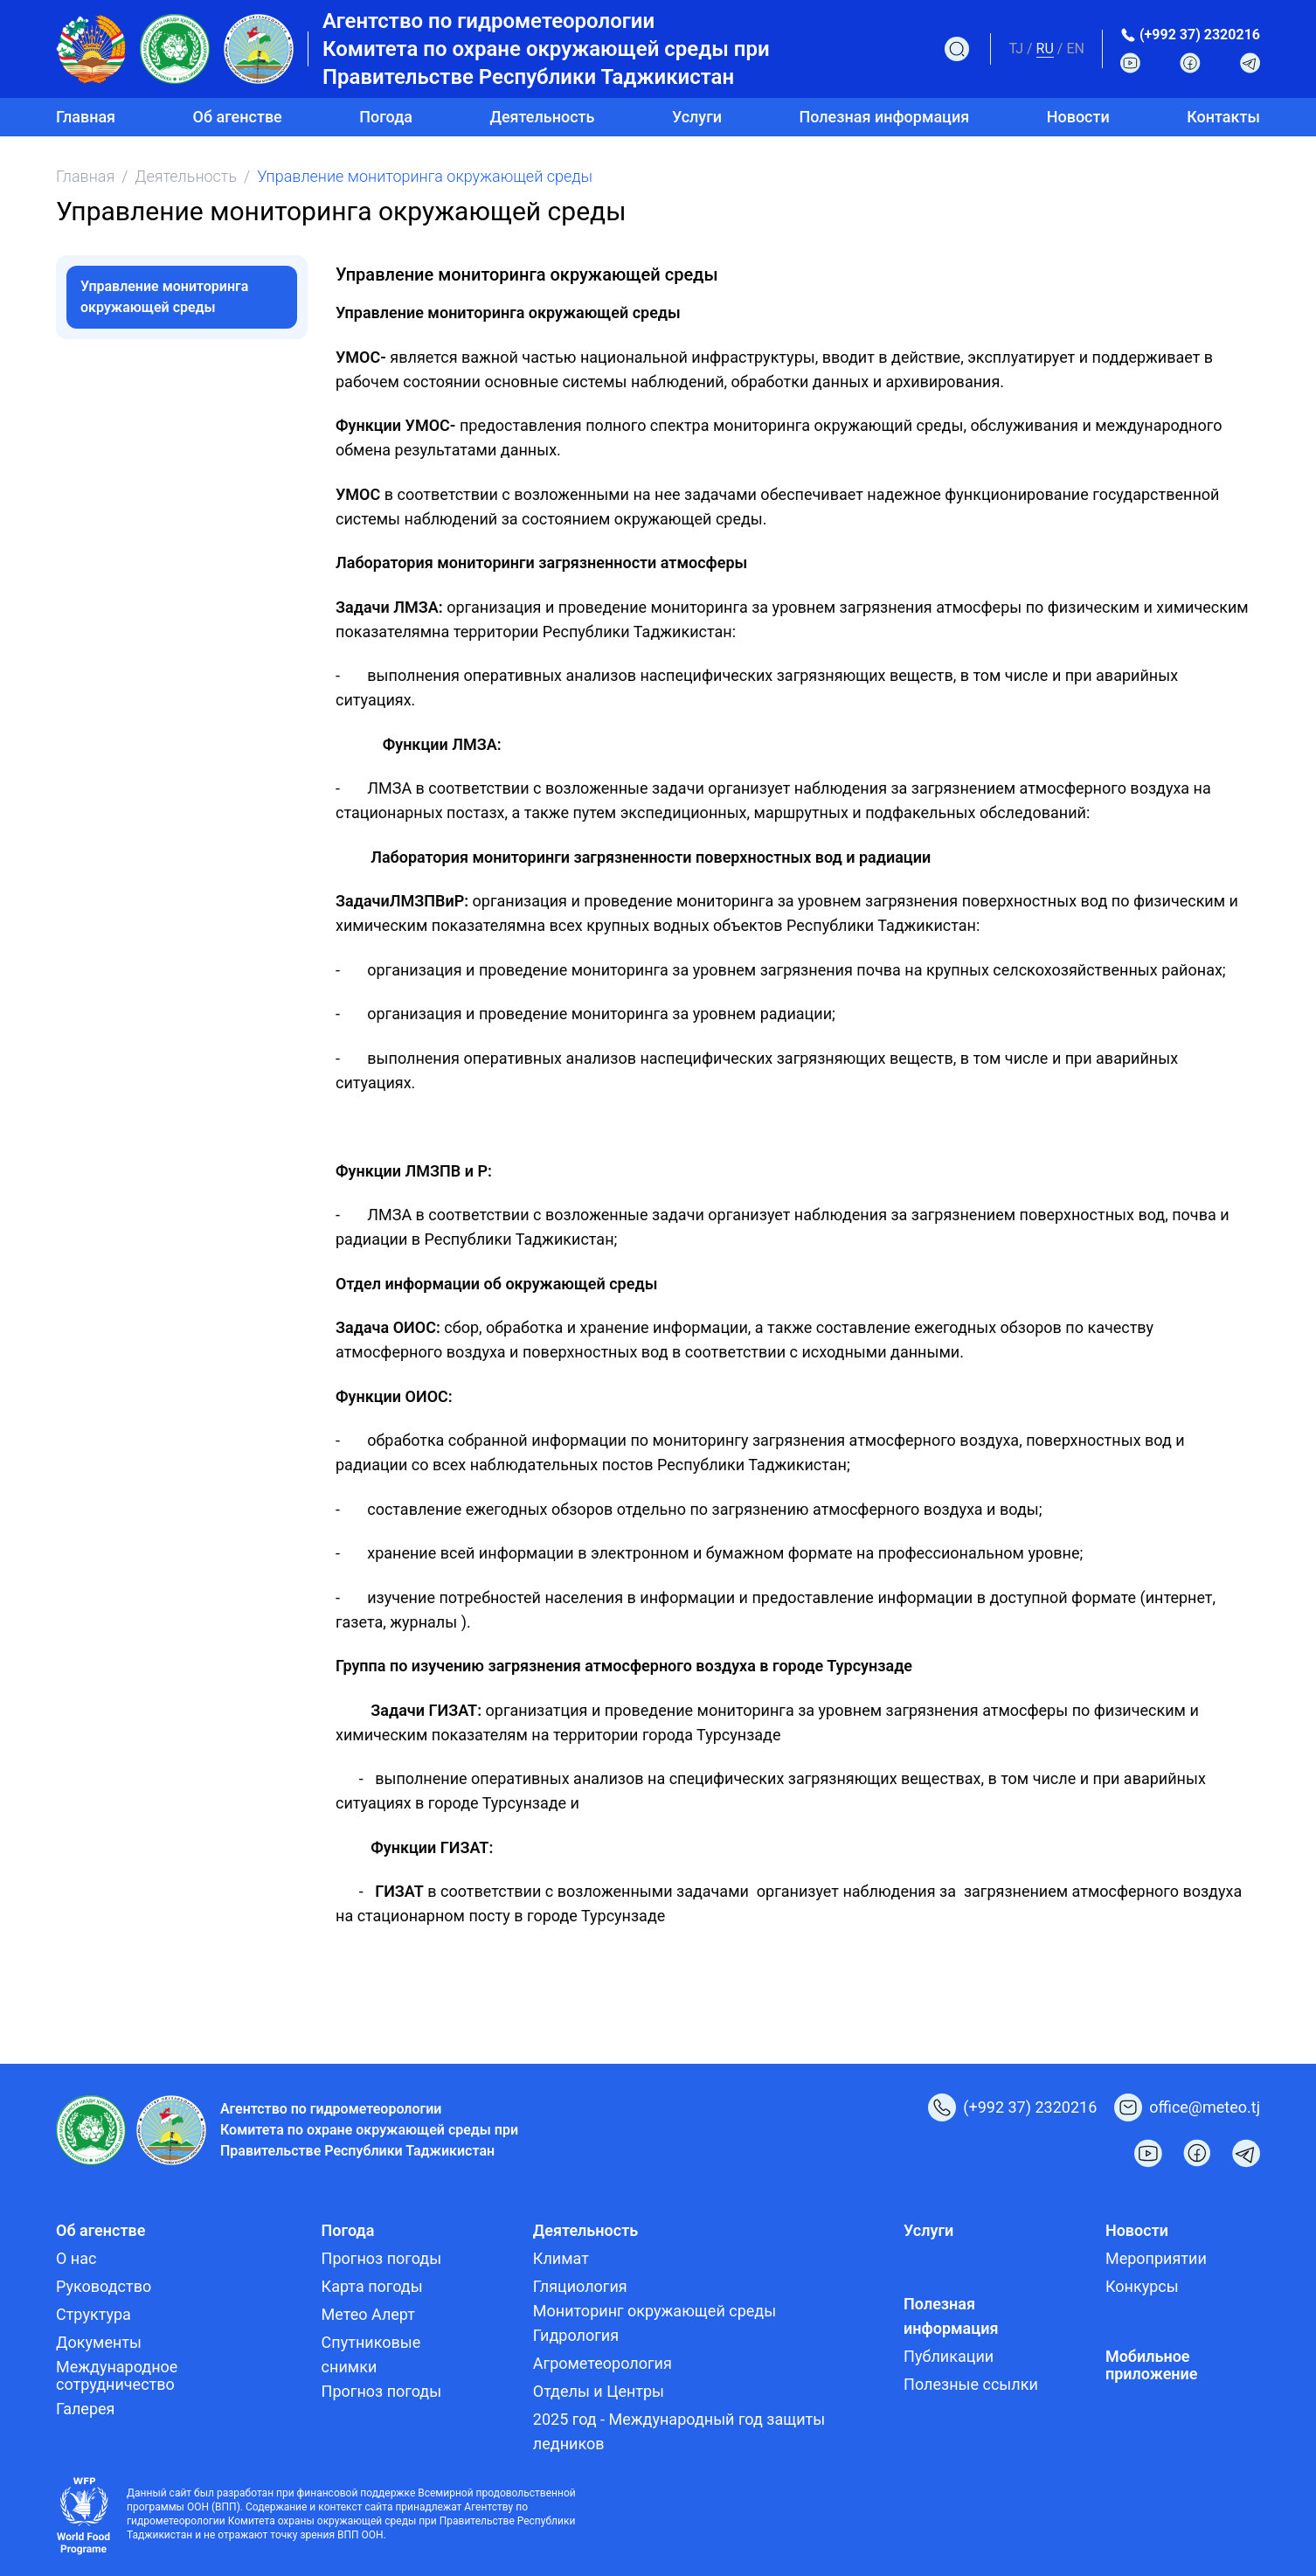  Describe the element at coordinates (697, 117) in the screenshot. I see `Услуги` at that location.